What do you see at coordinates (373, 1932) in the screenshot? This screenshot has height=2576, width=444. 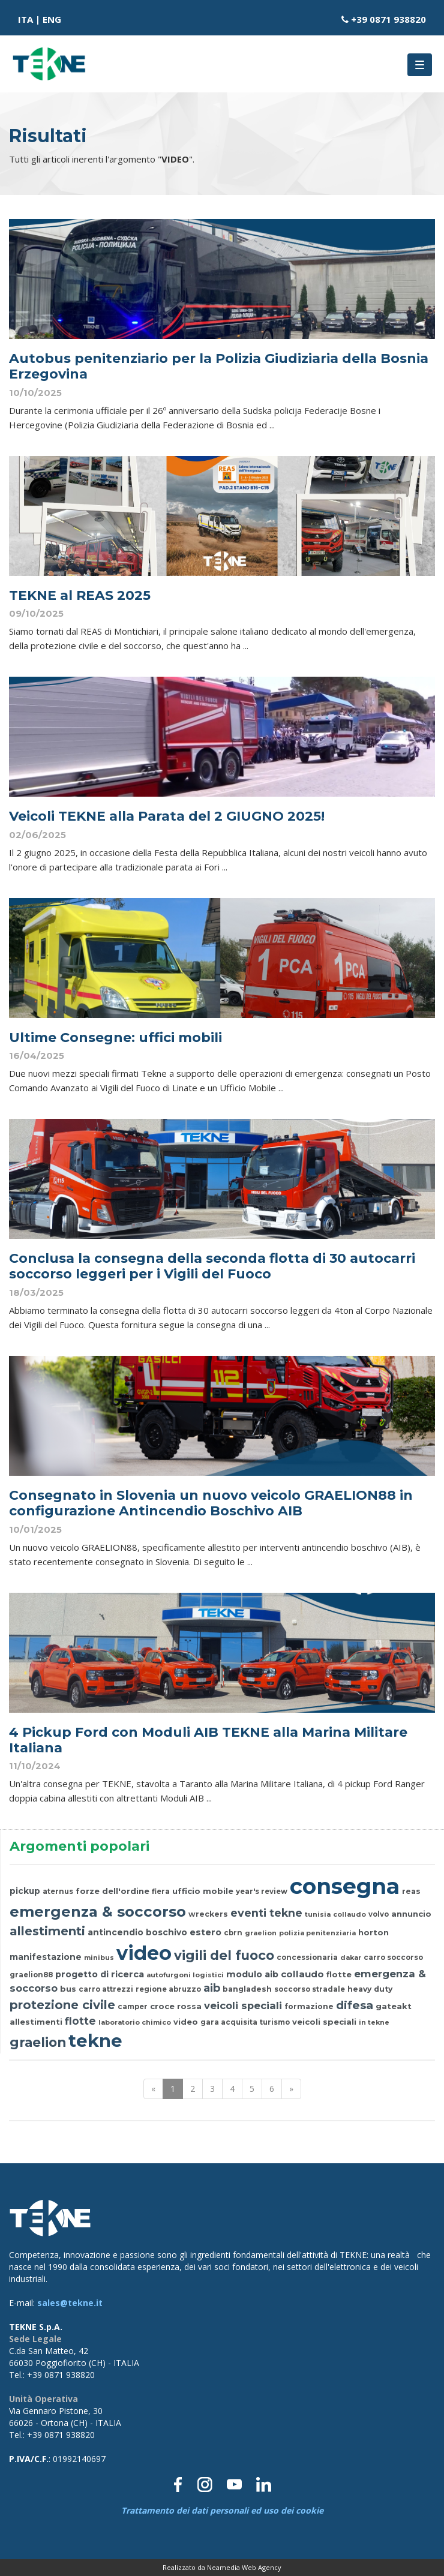 I see `horton` at bounding box center [373, 1932].